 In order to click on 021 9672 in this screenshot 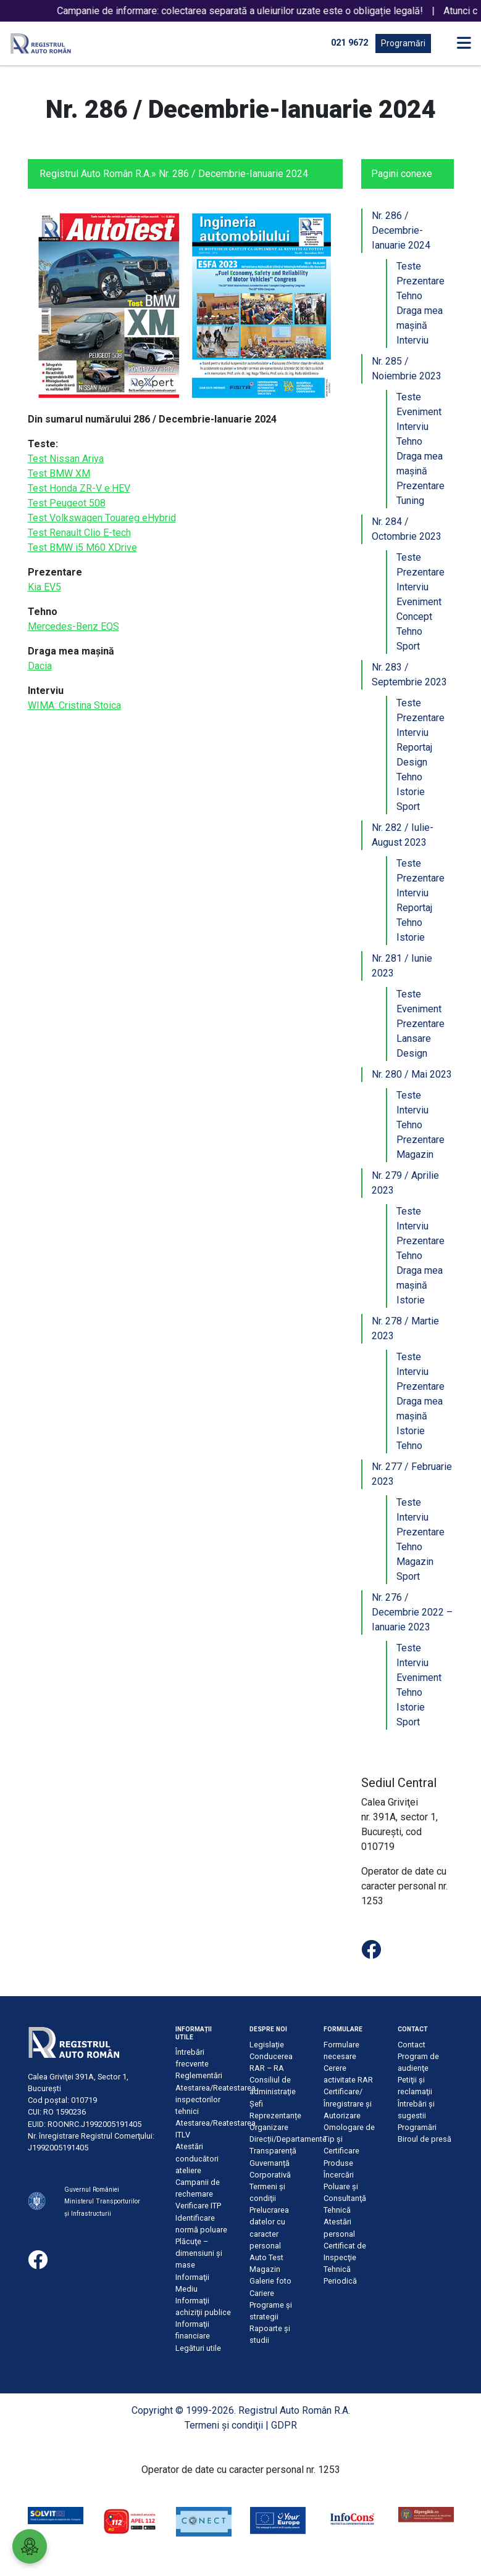, I will do `click(349, 43)`.